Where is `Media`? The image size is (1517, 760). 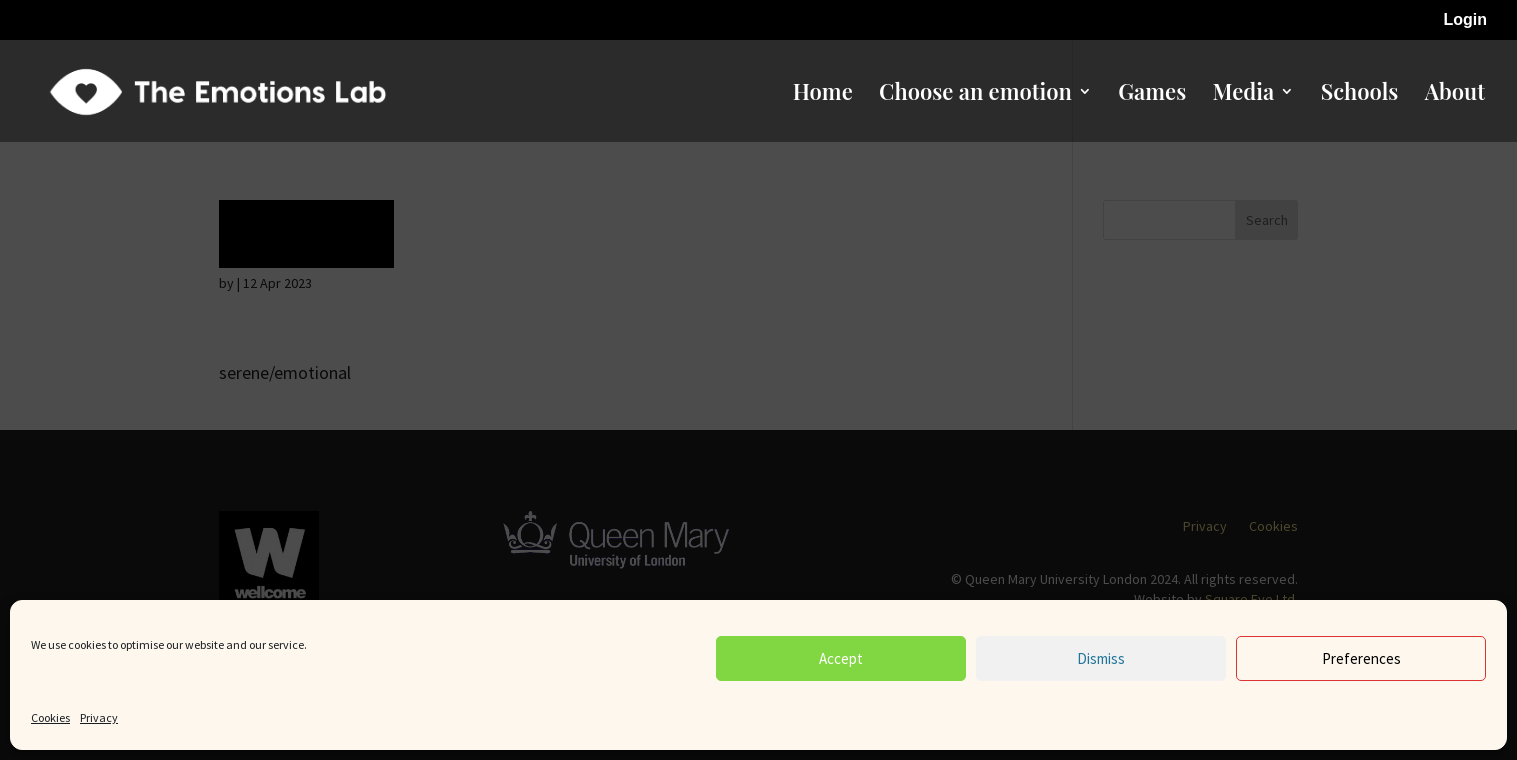 Media is located at coordinates (1244, 95).